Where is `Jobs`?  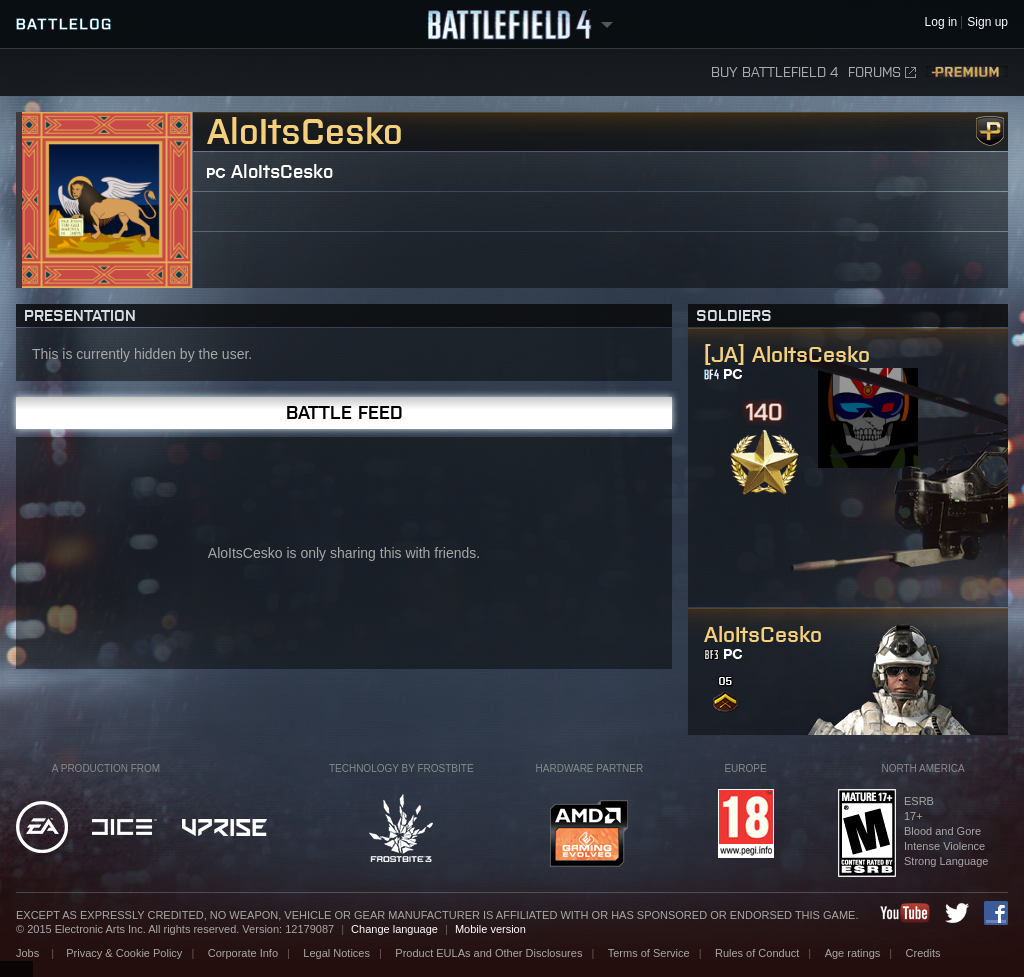 Jobs is located at coordinates (29, 953).